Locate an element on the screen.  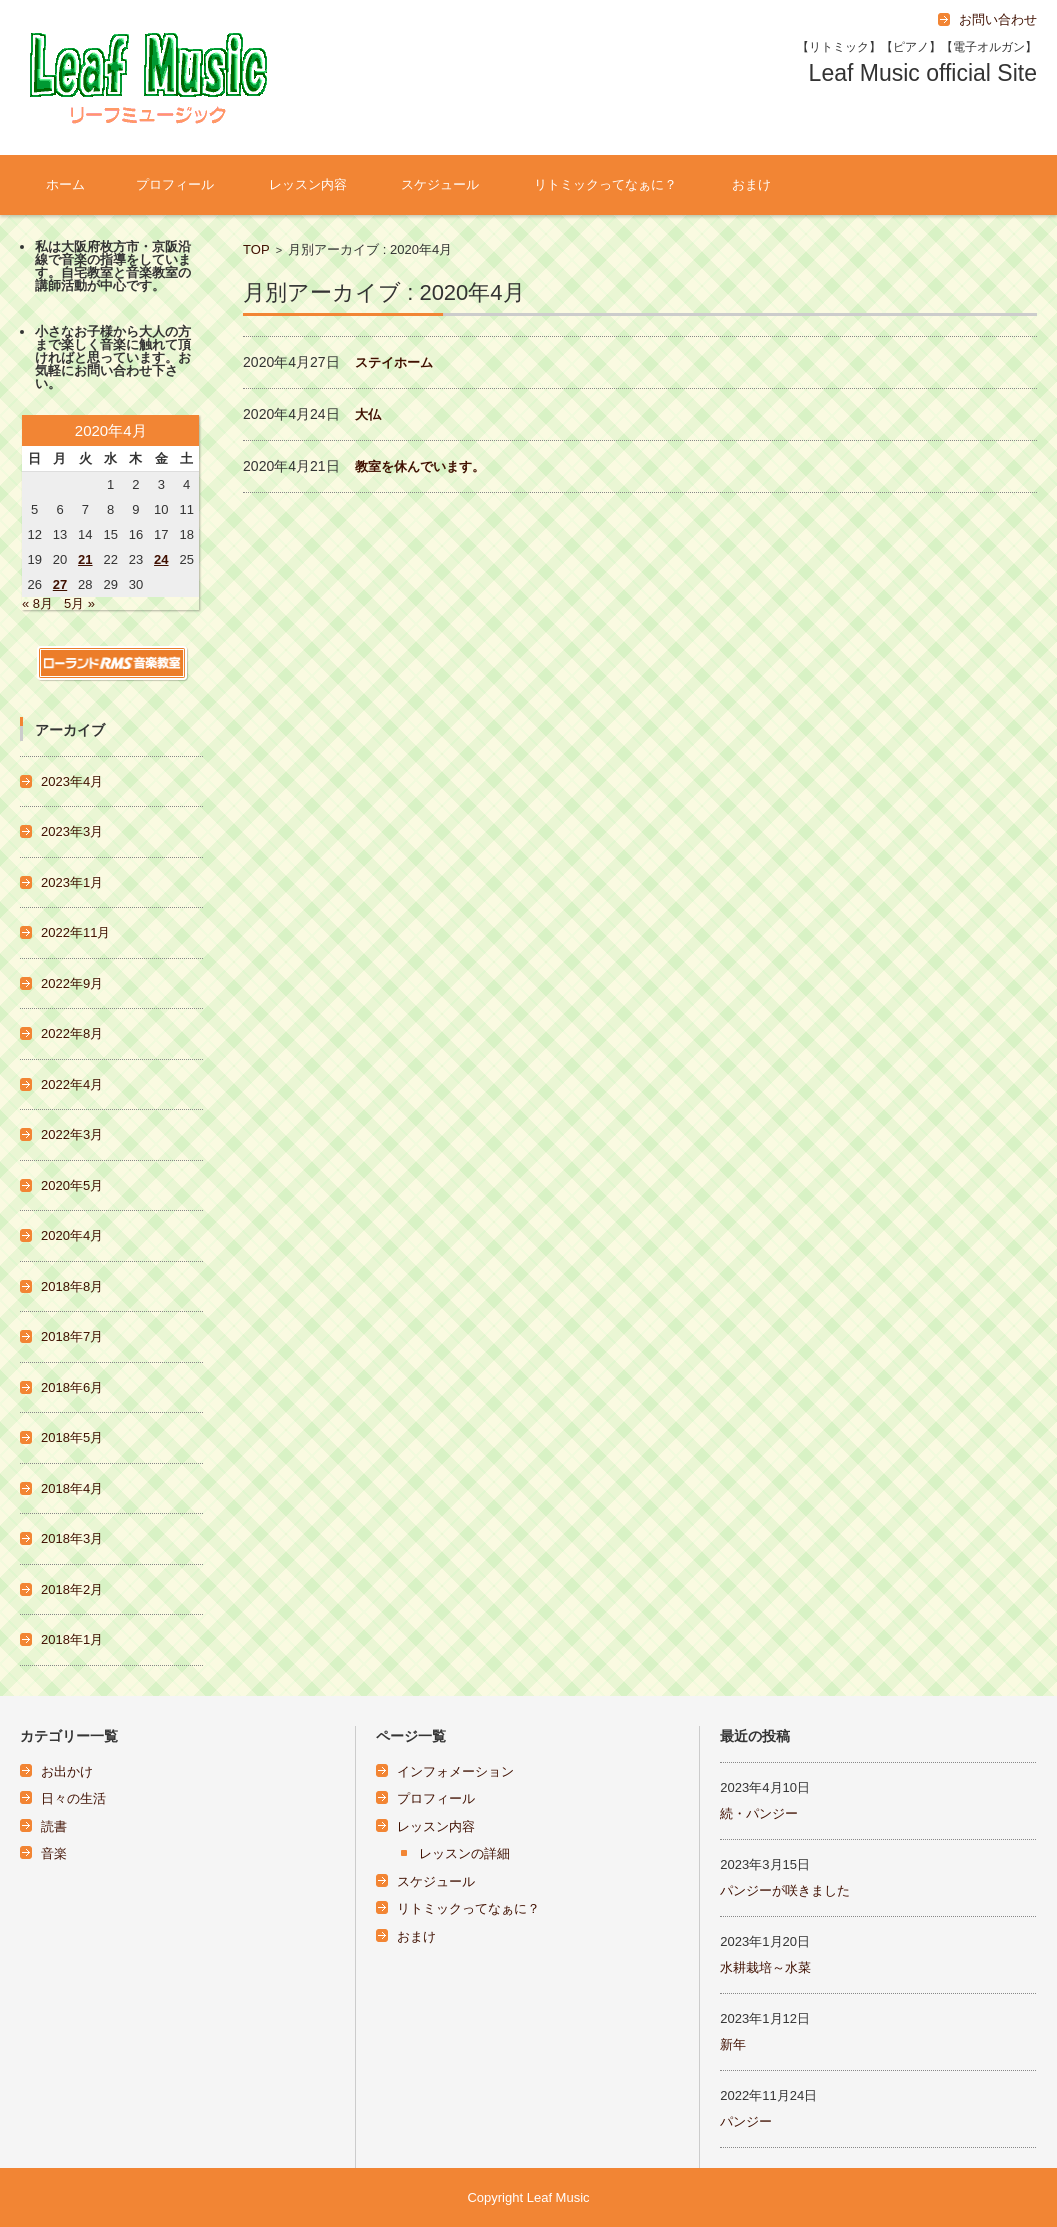
TOP is located at coordinates (256, 249).